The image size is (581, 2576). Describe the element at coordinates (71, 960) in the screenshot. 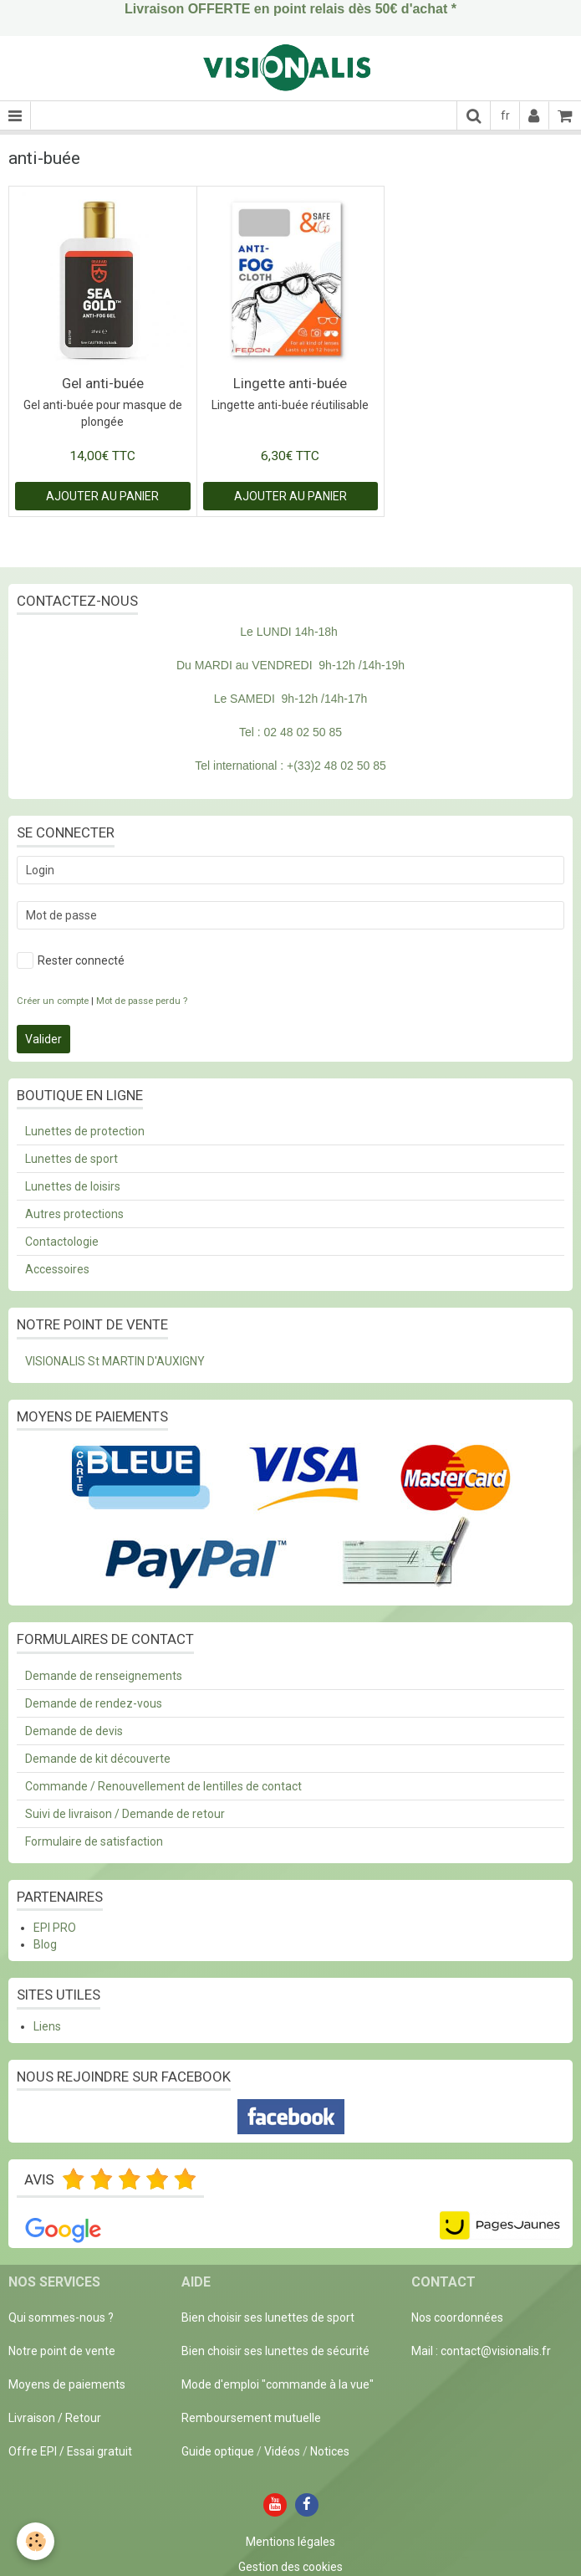

I see `Rester connecté` at that location.